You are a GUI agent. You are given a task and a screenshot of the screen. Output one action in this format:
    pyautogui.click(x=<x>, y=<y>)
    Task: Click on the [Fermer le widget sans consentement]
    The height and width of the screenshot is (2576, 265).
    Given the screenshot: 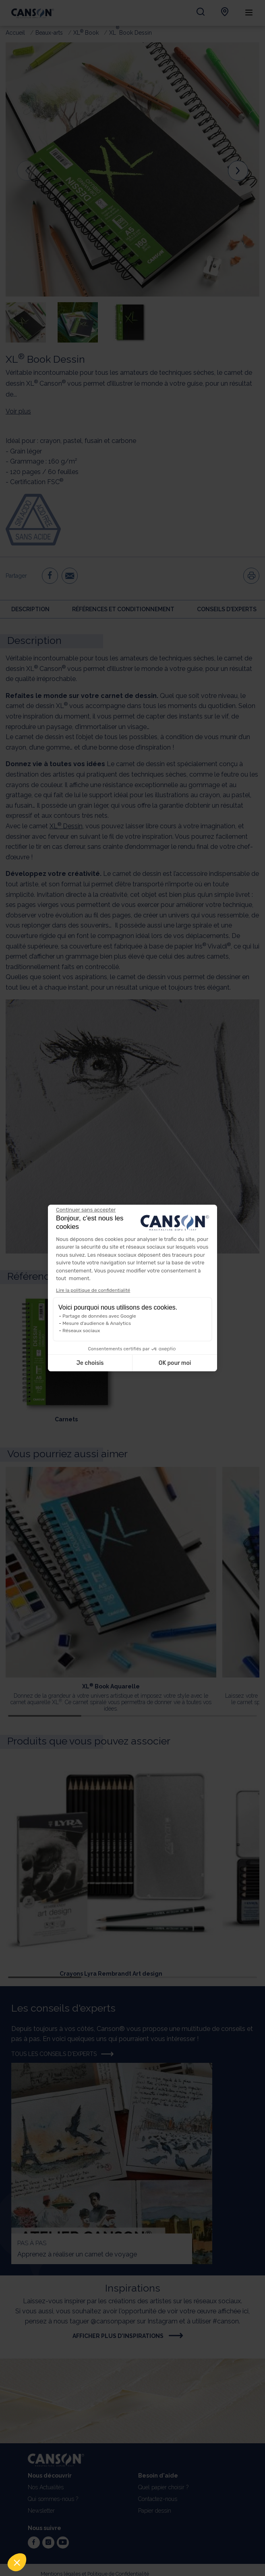 What is the action you would take?
    pyautogui.click(x=86, y=1210)
    